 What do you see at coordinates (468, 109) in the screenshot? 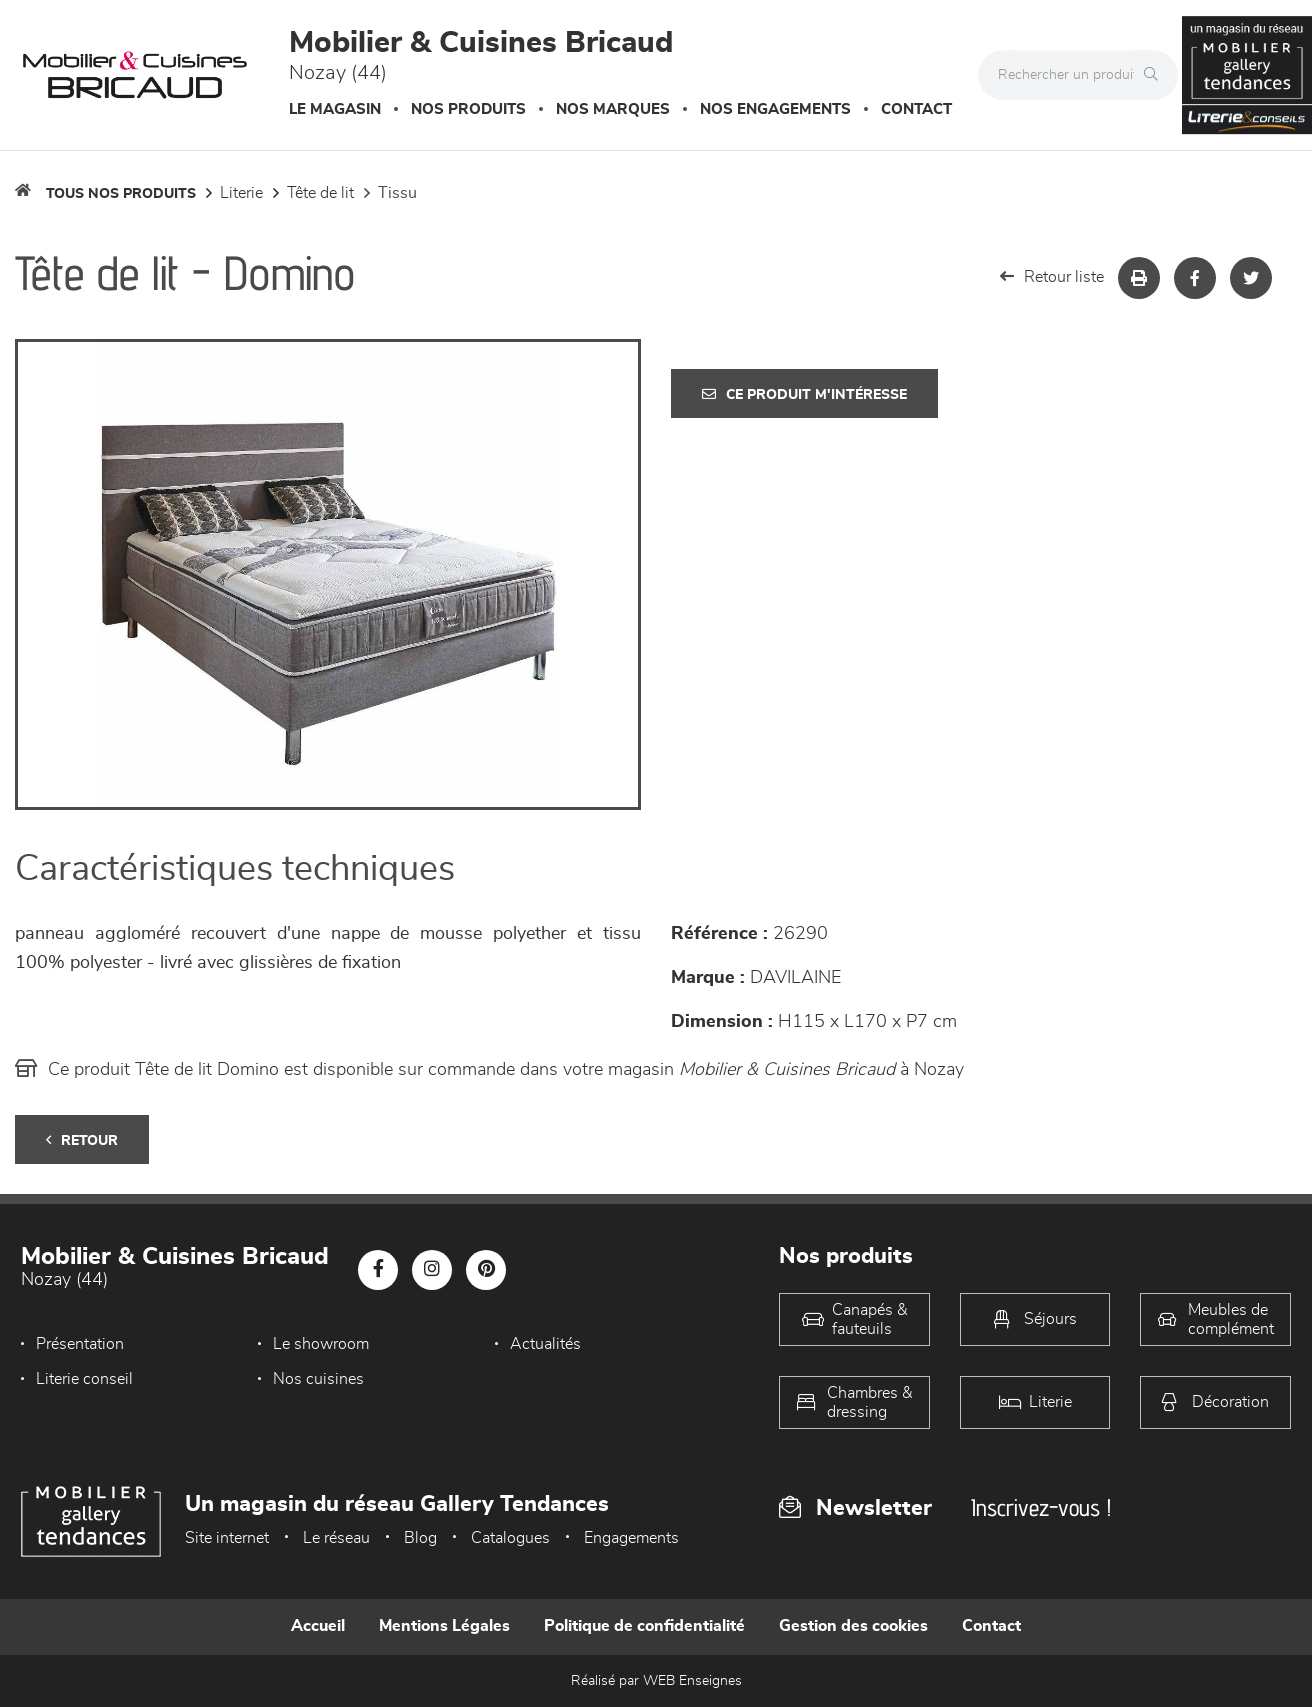
I see `Nos produits [button]` at bounding box center [468, 109].